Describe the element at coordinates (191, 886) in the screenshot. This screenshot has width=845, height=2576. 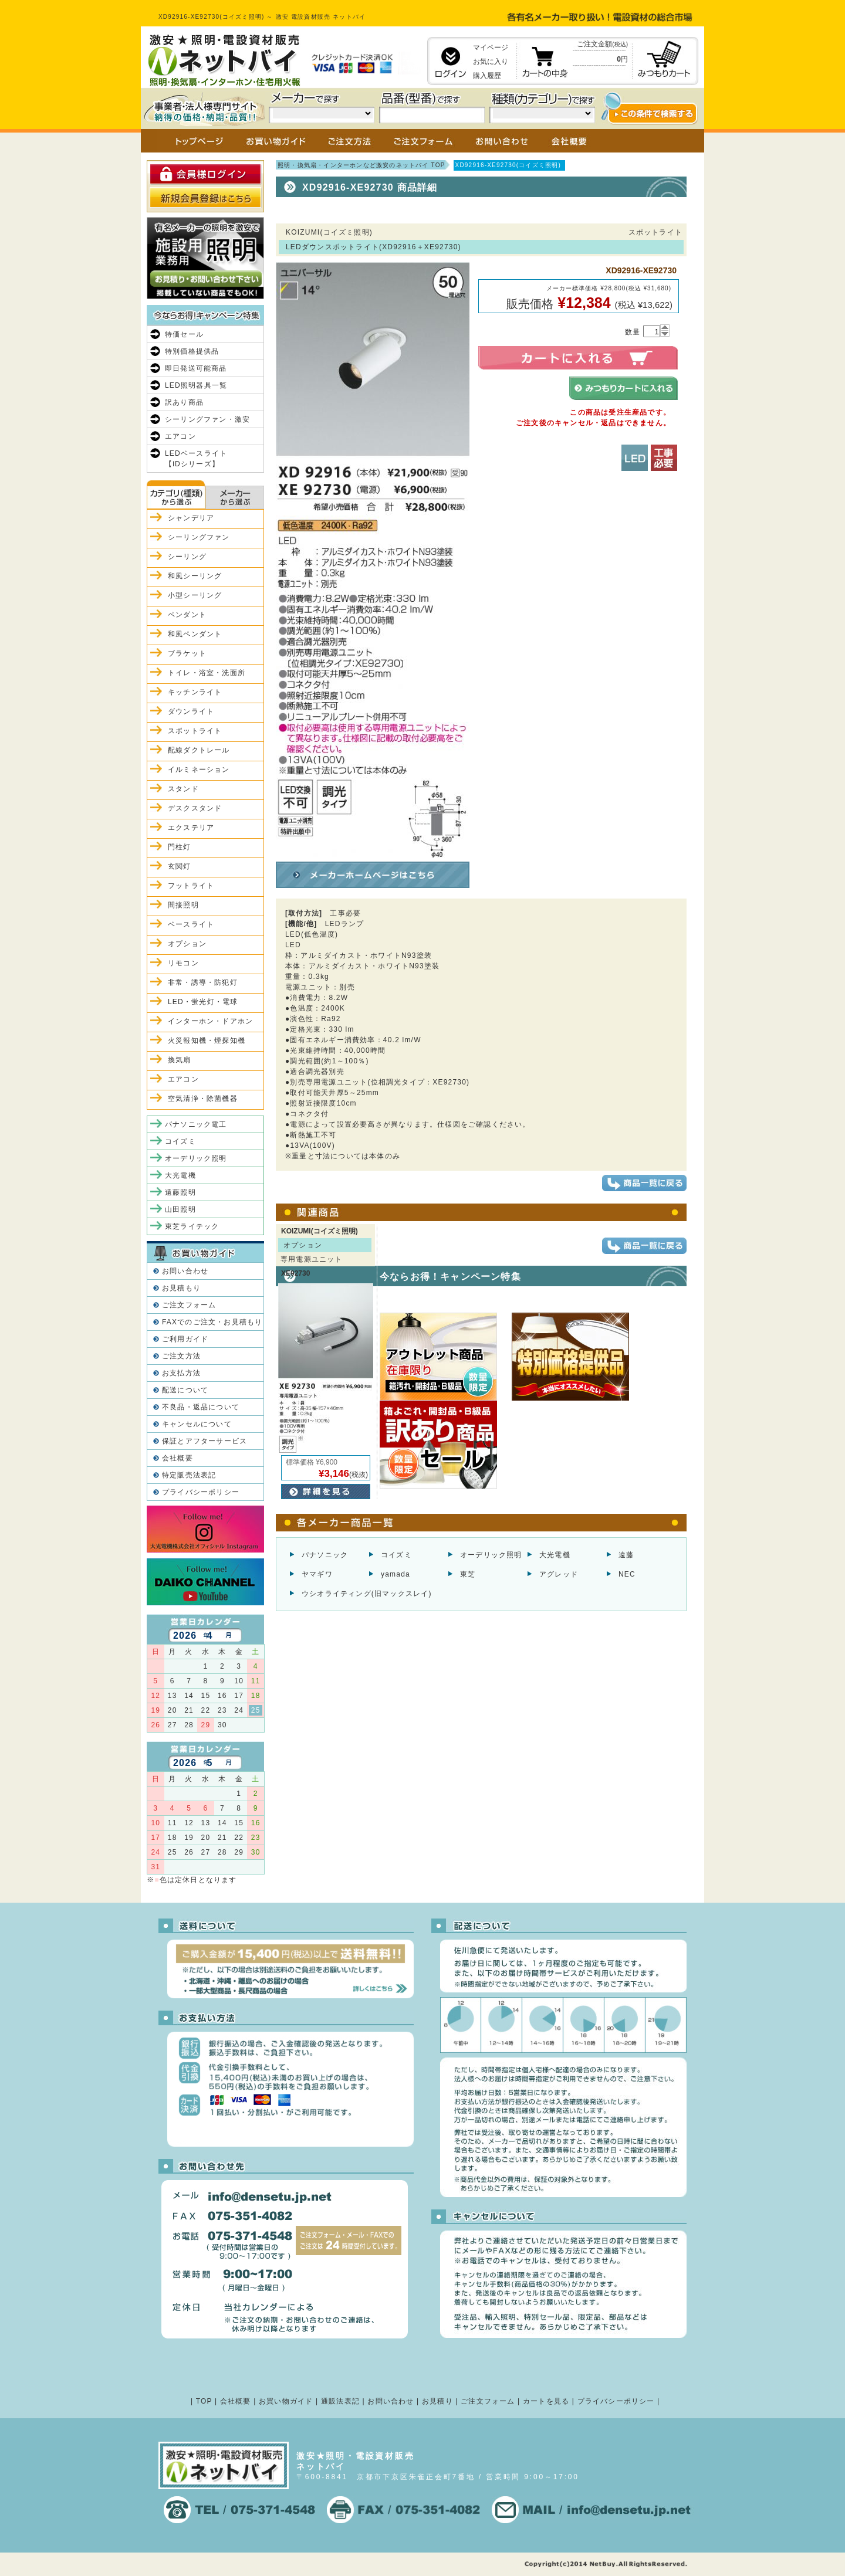
I see `フットライト` at that location.